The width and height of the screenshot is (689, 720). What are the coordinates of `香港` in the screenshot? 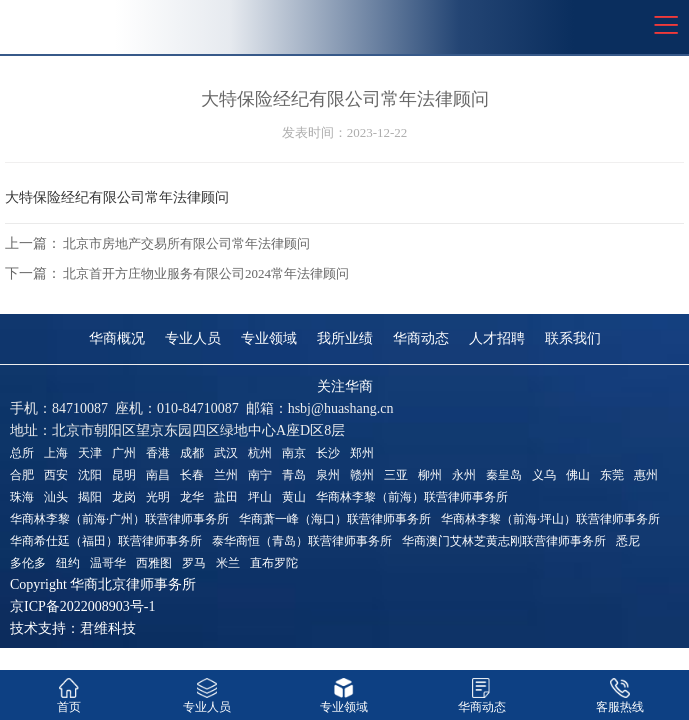 It's located at (158, 453).